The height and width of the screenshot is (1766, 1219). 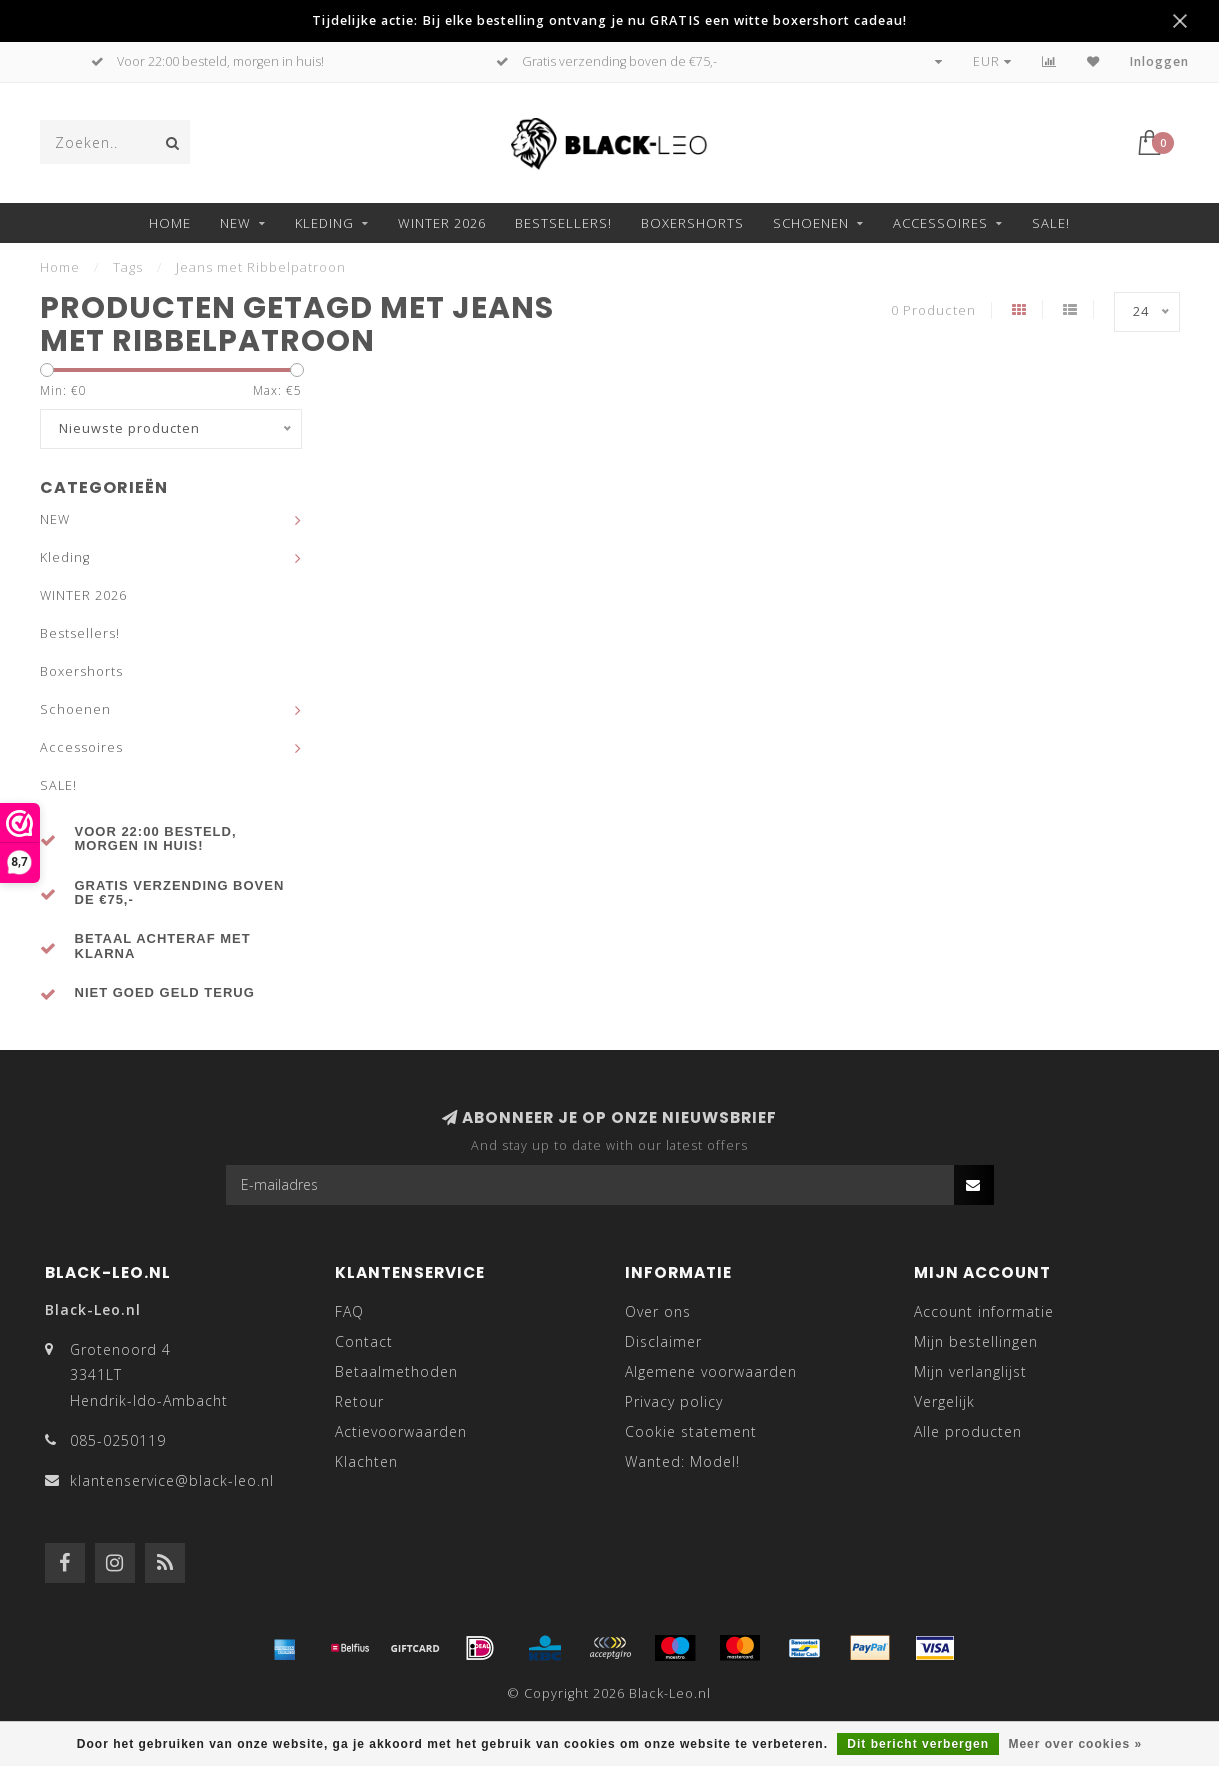 I want to click on Boxershorts, so click(x=692, y=223).